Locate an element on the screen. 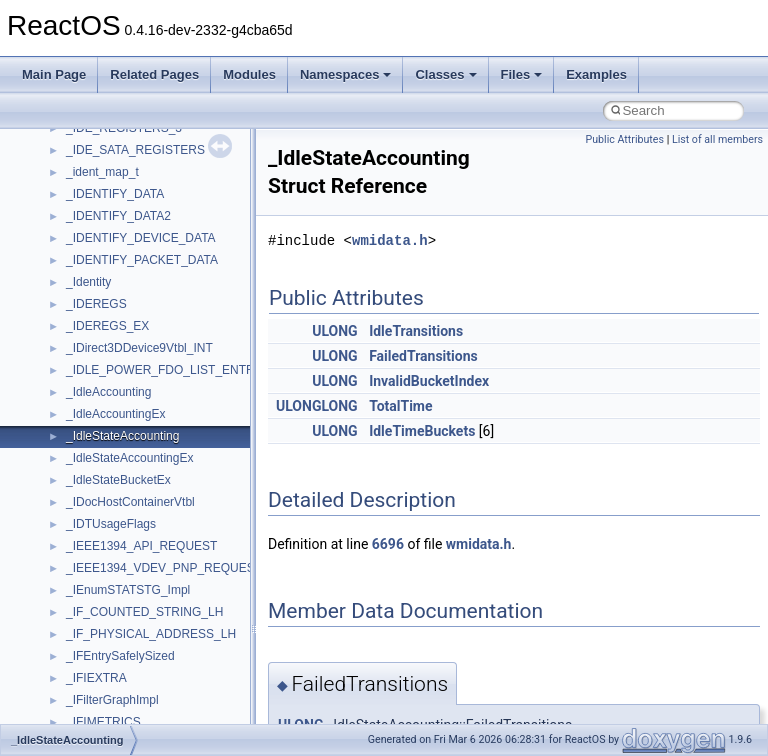 Image resolution: width=768 pixels, height=756 pixels. FailedTransitions is located at coordinates (423, 356).